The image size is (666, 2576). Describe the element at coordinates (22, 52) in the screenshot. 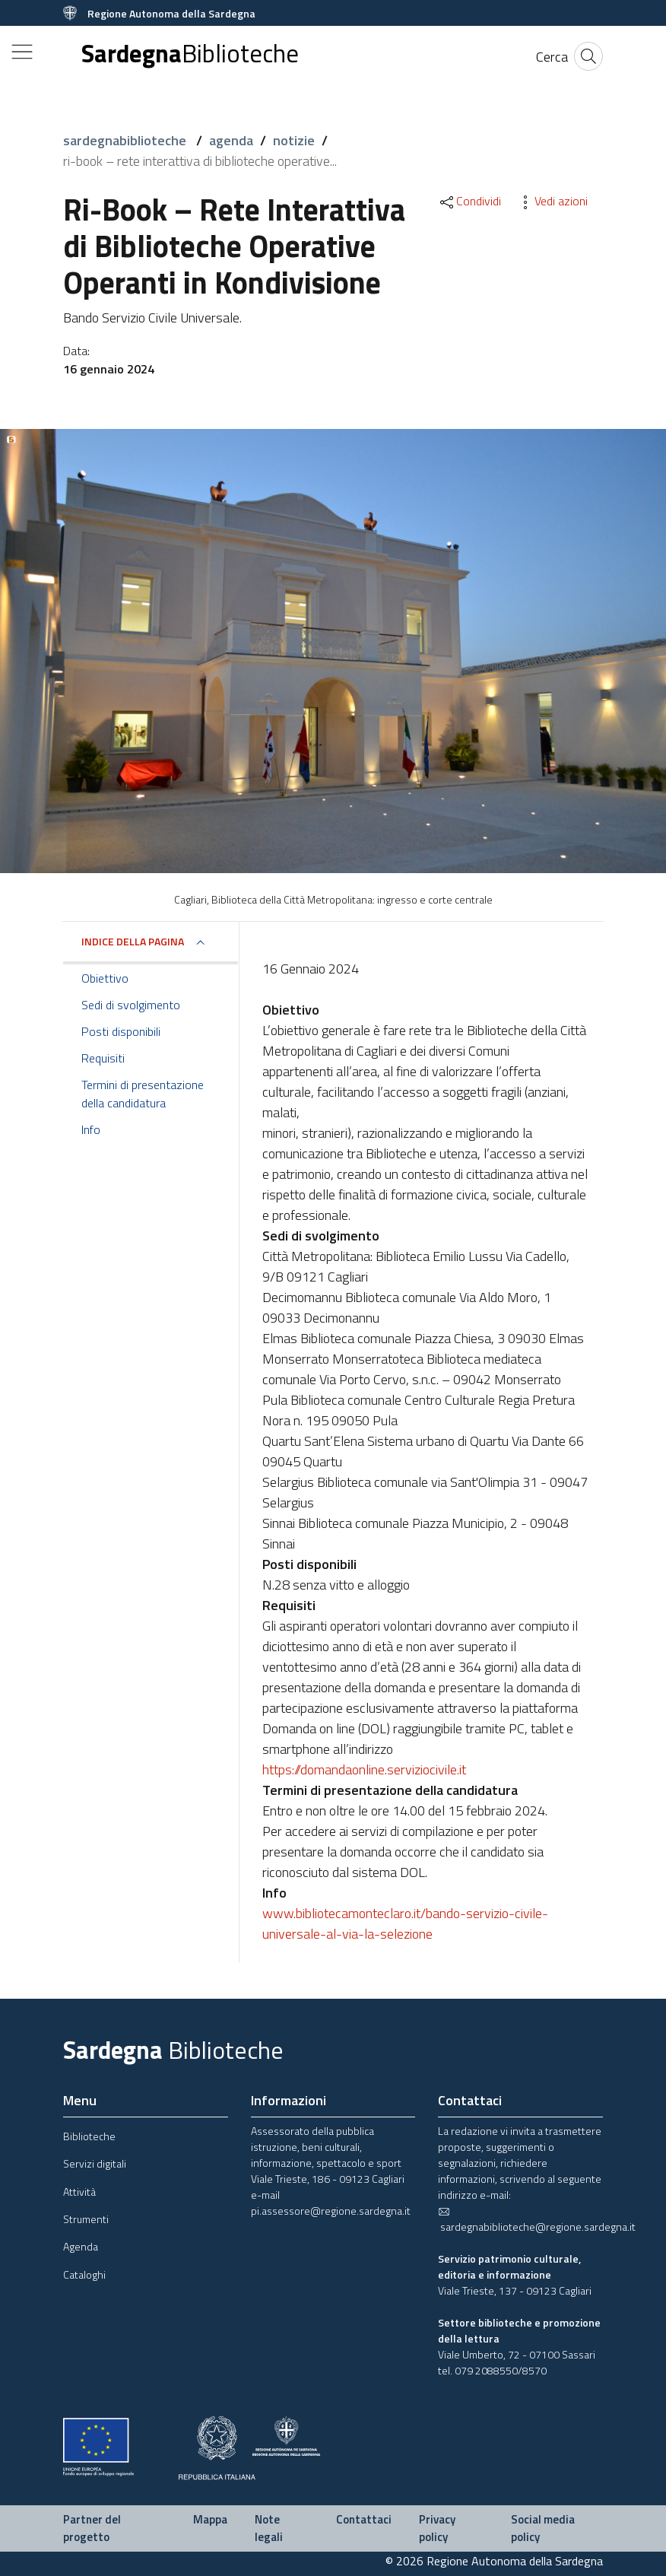

I see `[Toggle navigation]` at that location.